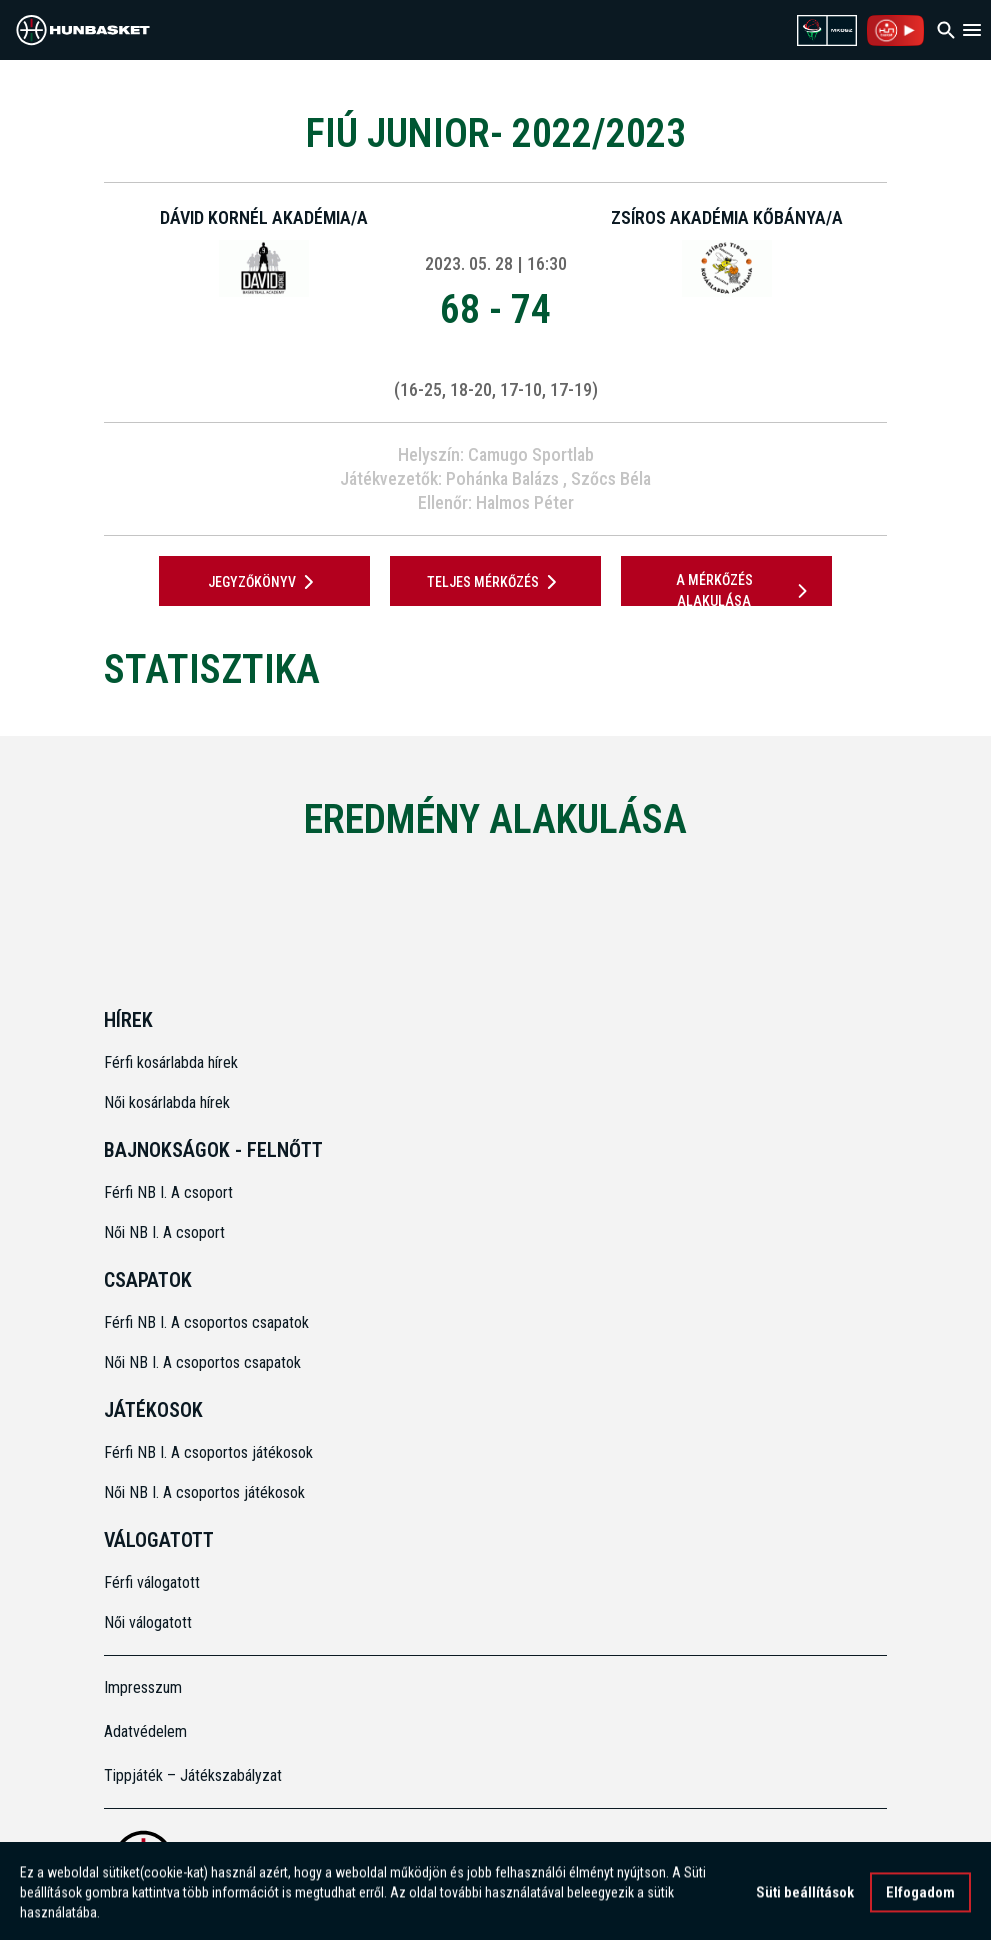 This screenshot has height=1940, width=991. I want to click on Férfi NB I. A csoport, so click(168, 1192).